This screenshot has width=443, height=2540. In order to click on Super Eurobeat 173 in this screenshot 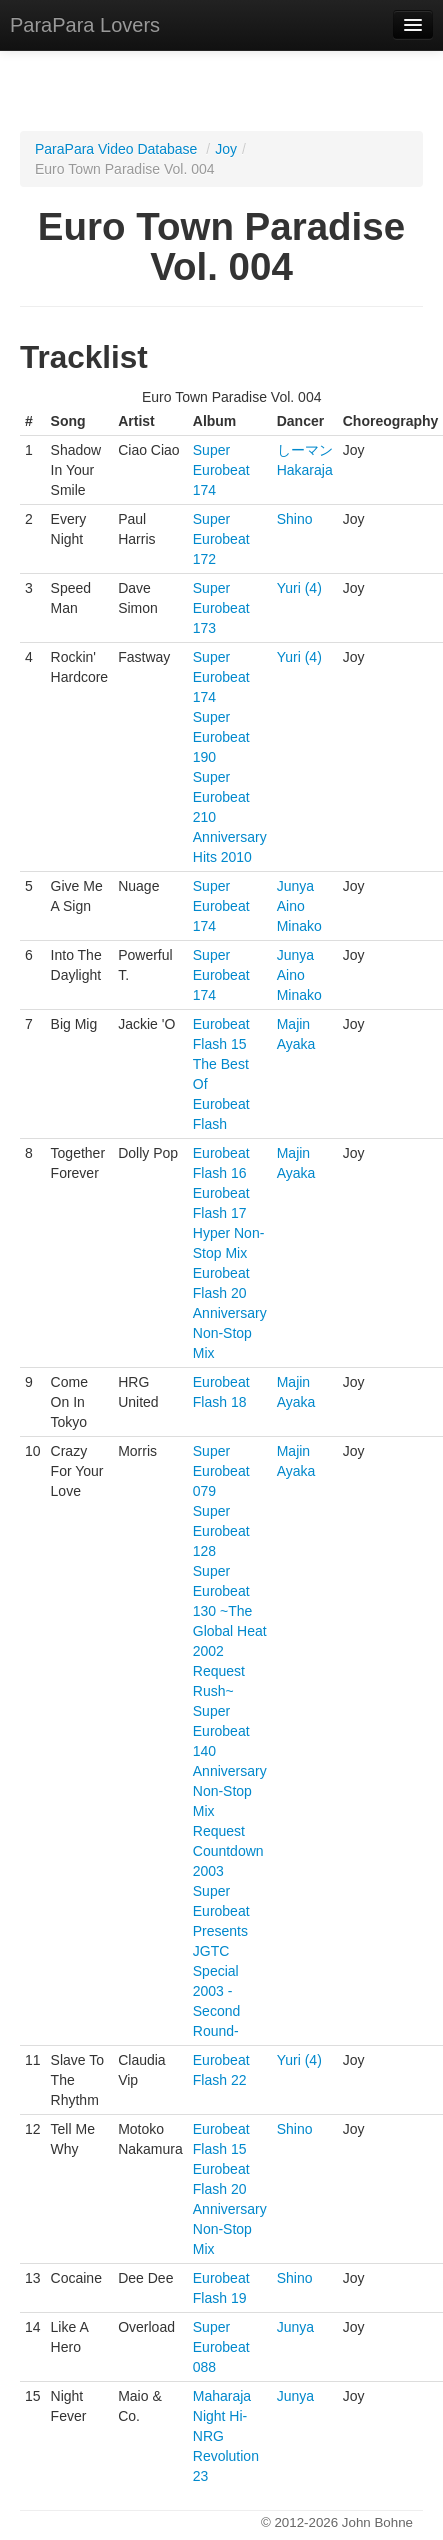, I will do `click(221, 608)`.